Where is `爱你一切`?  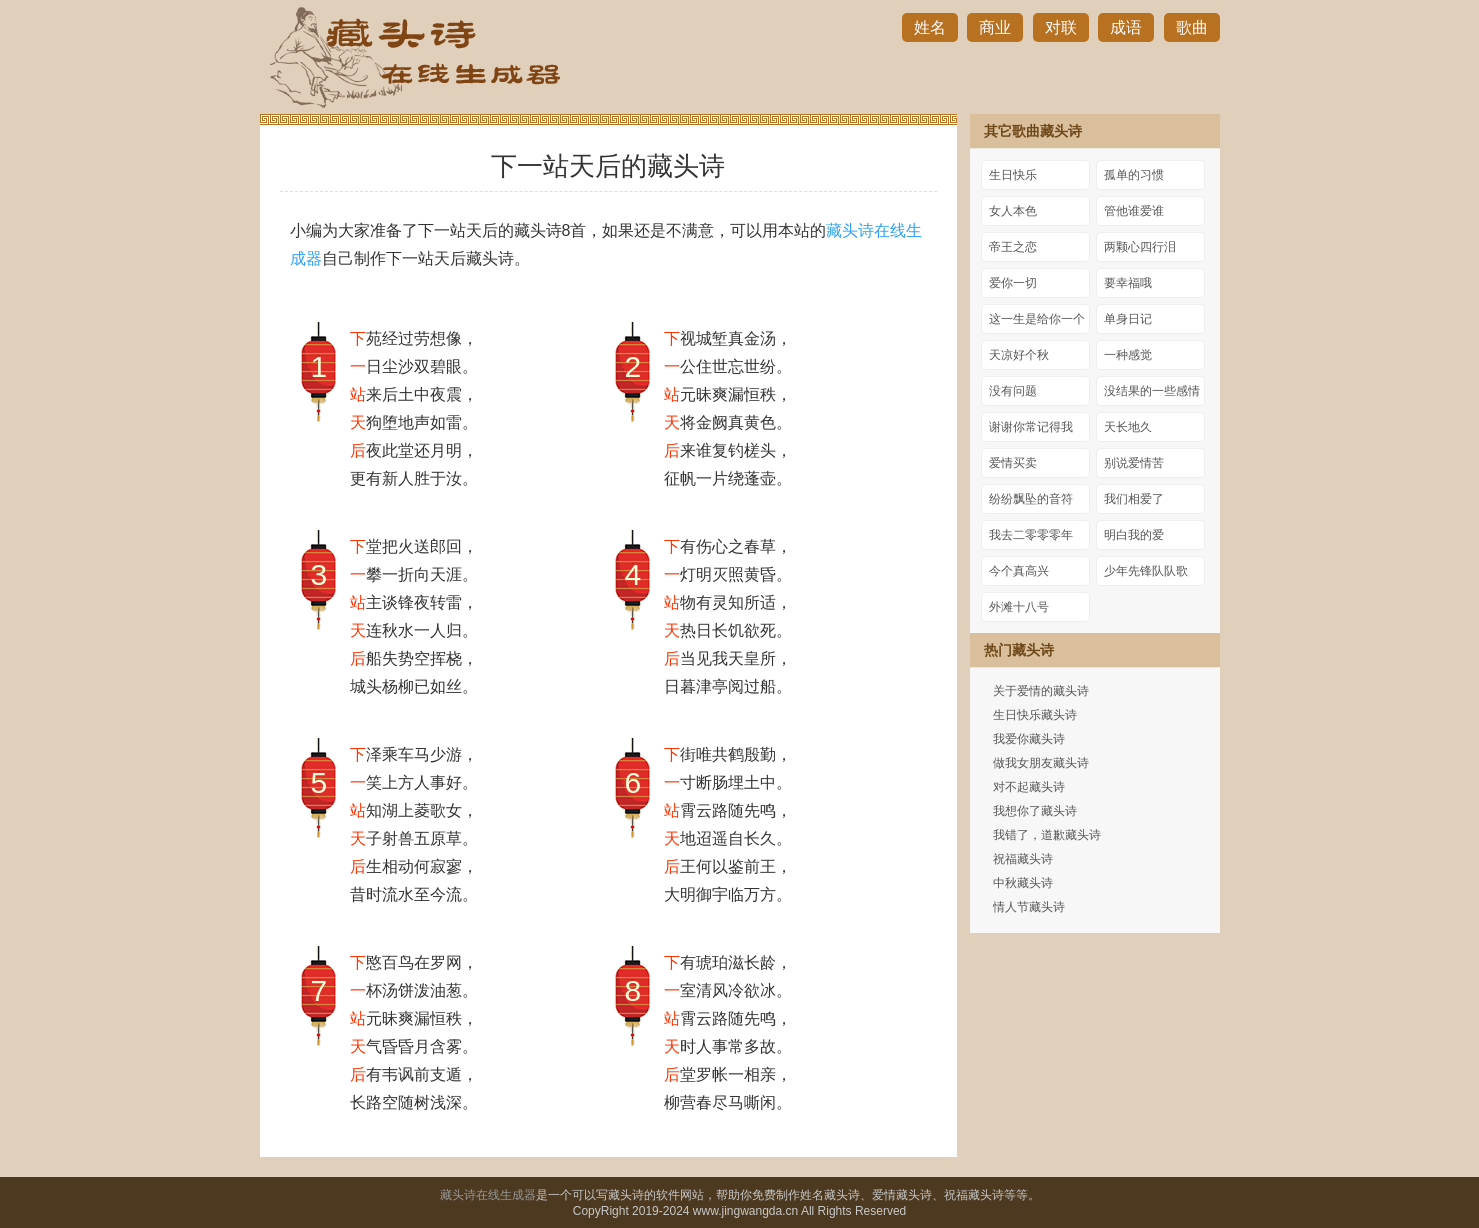
爱你一切 is located at coordinates (1013, 283).